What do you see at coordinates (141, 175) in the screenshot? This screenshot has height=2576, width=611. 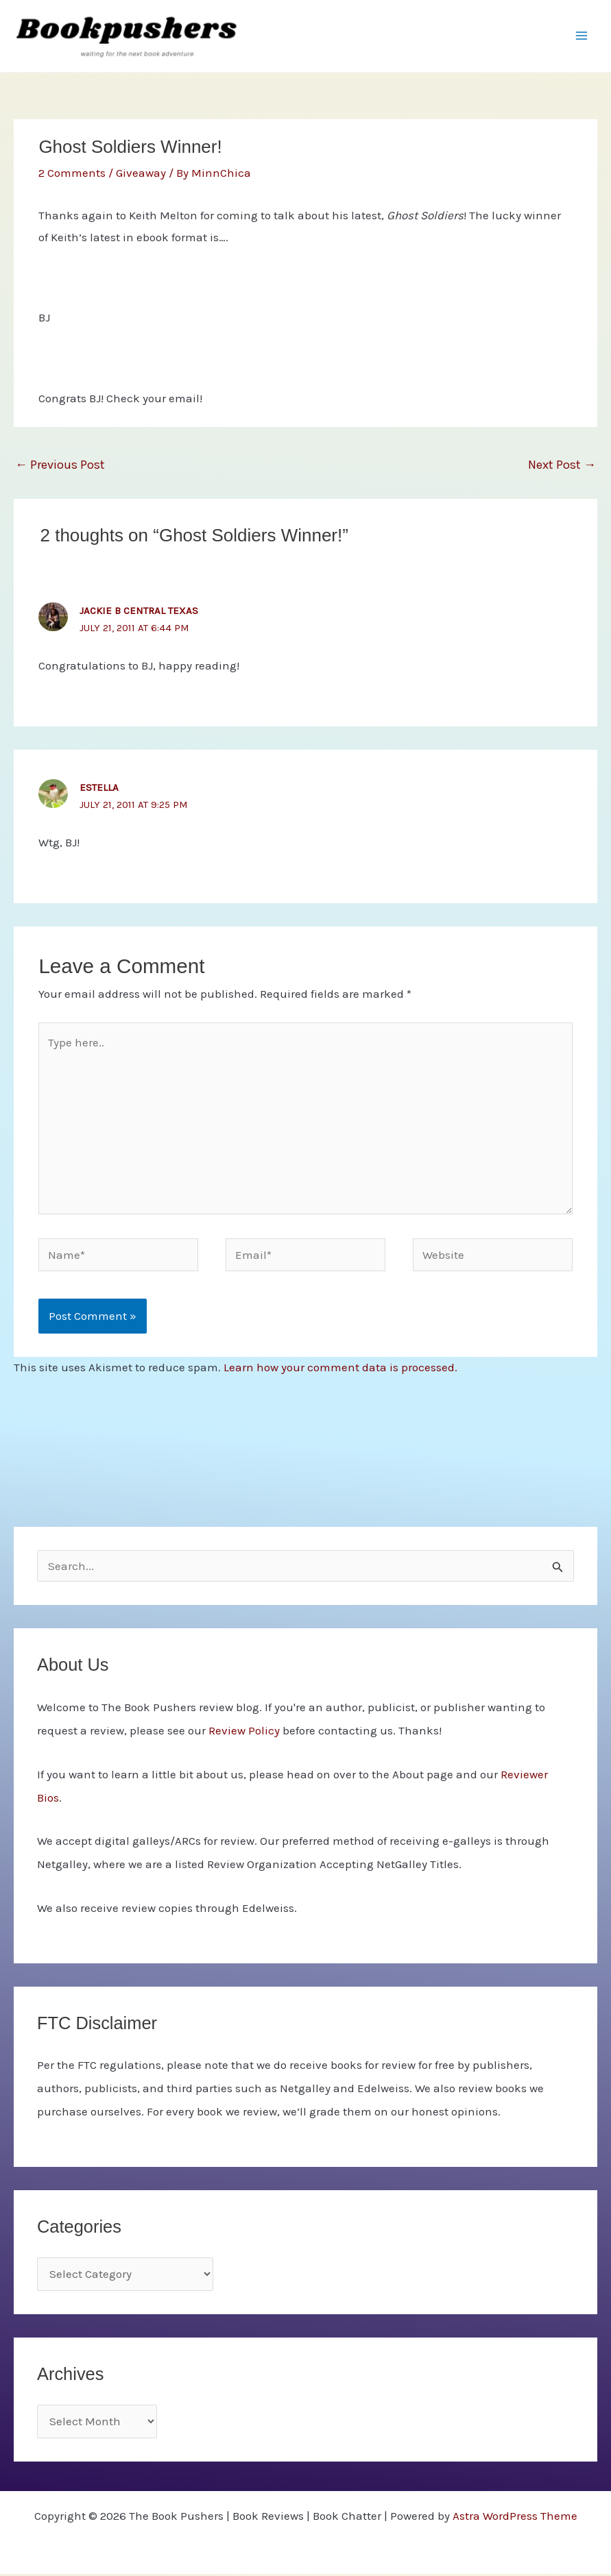 I see `Giveaway` at bounding box center [141, 175].